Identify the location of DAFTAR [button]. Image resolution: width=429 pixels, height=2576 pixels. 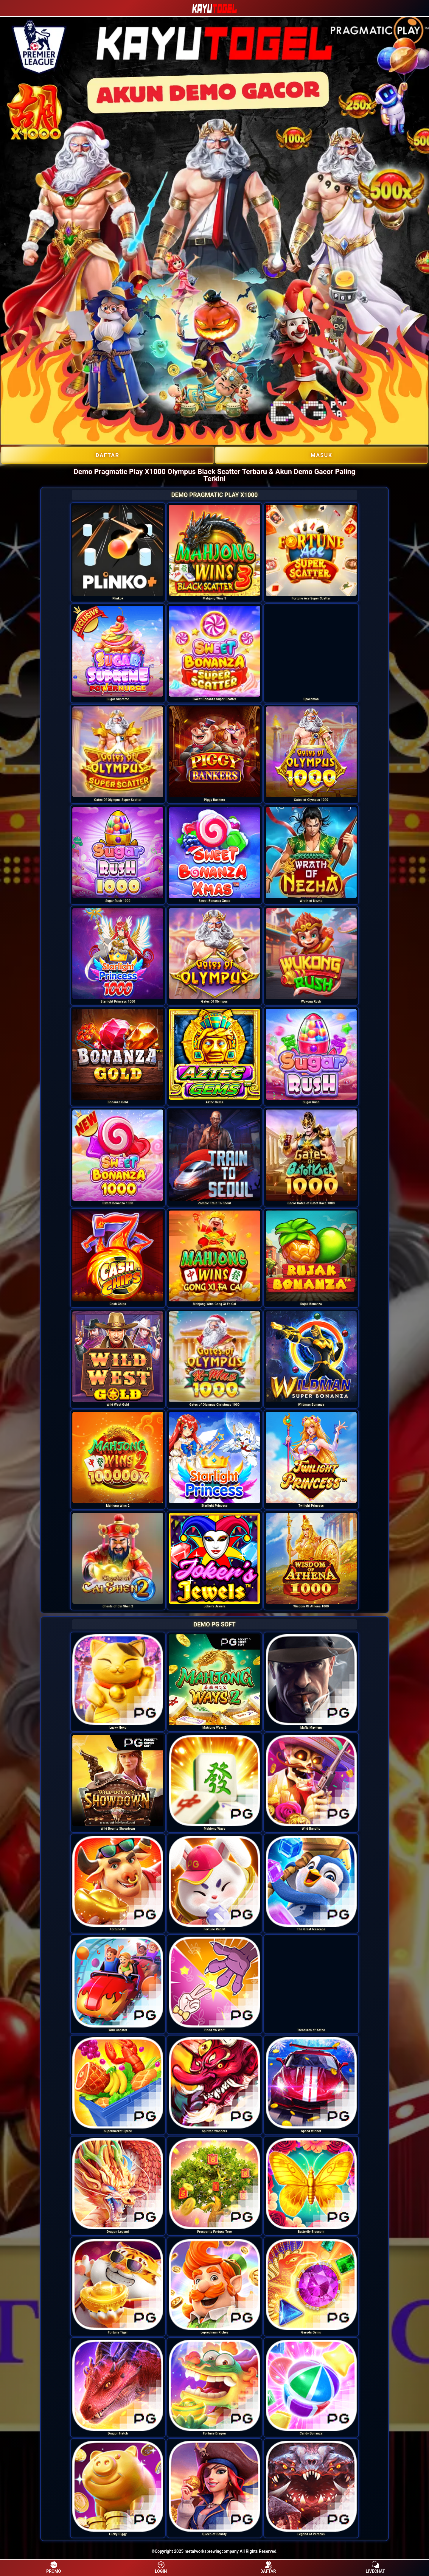
(268, 2567).